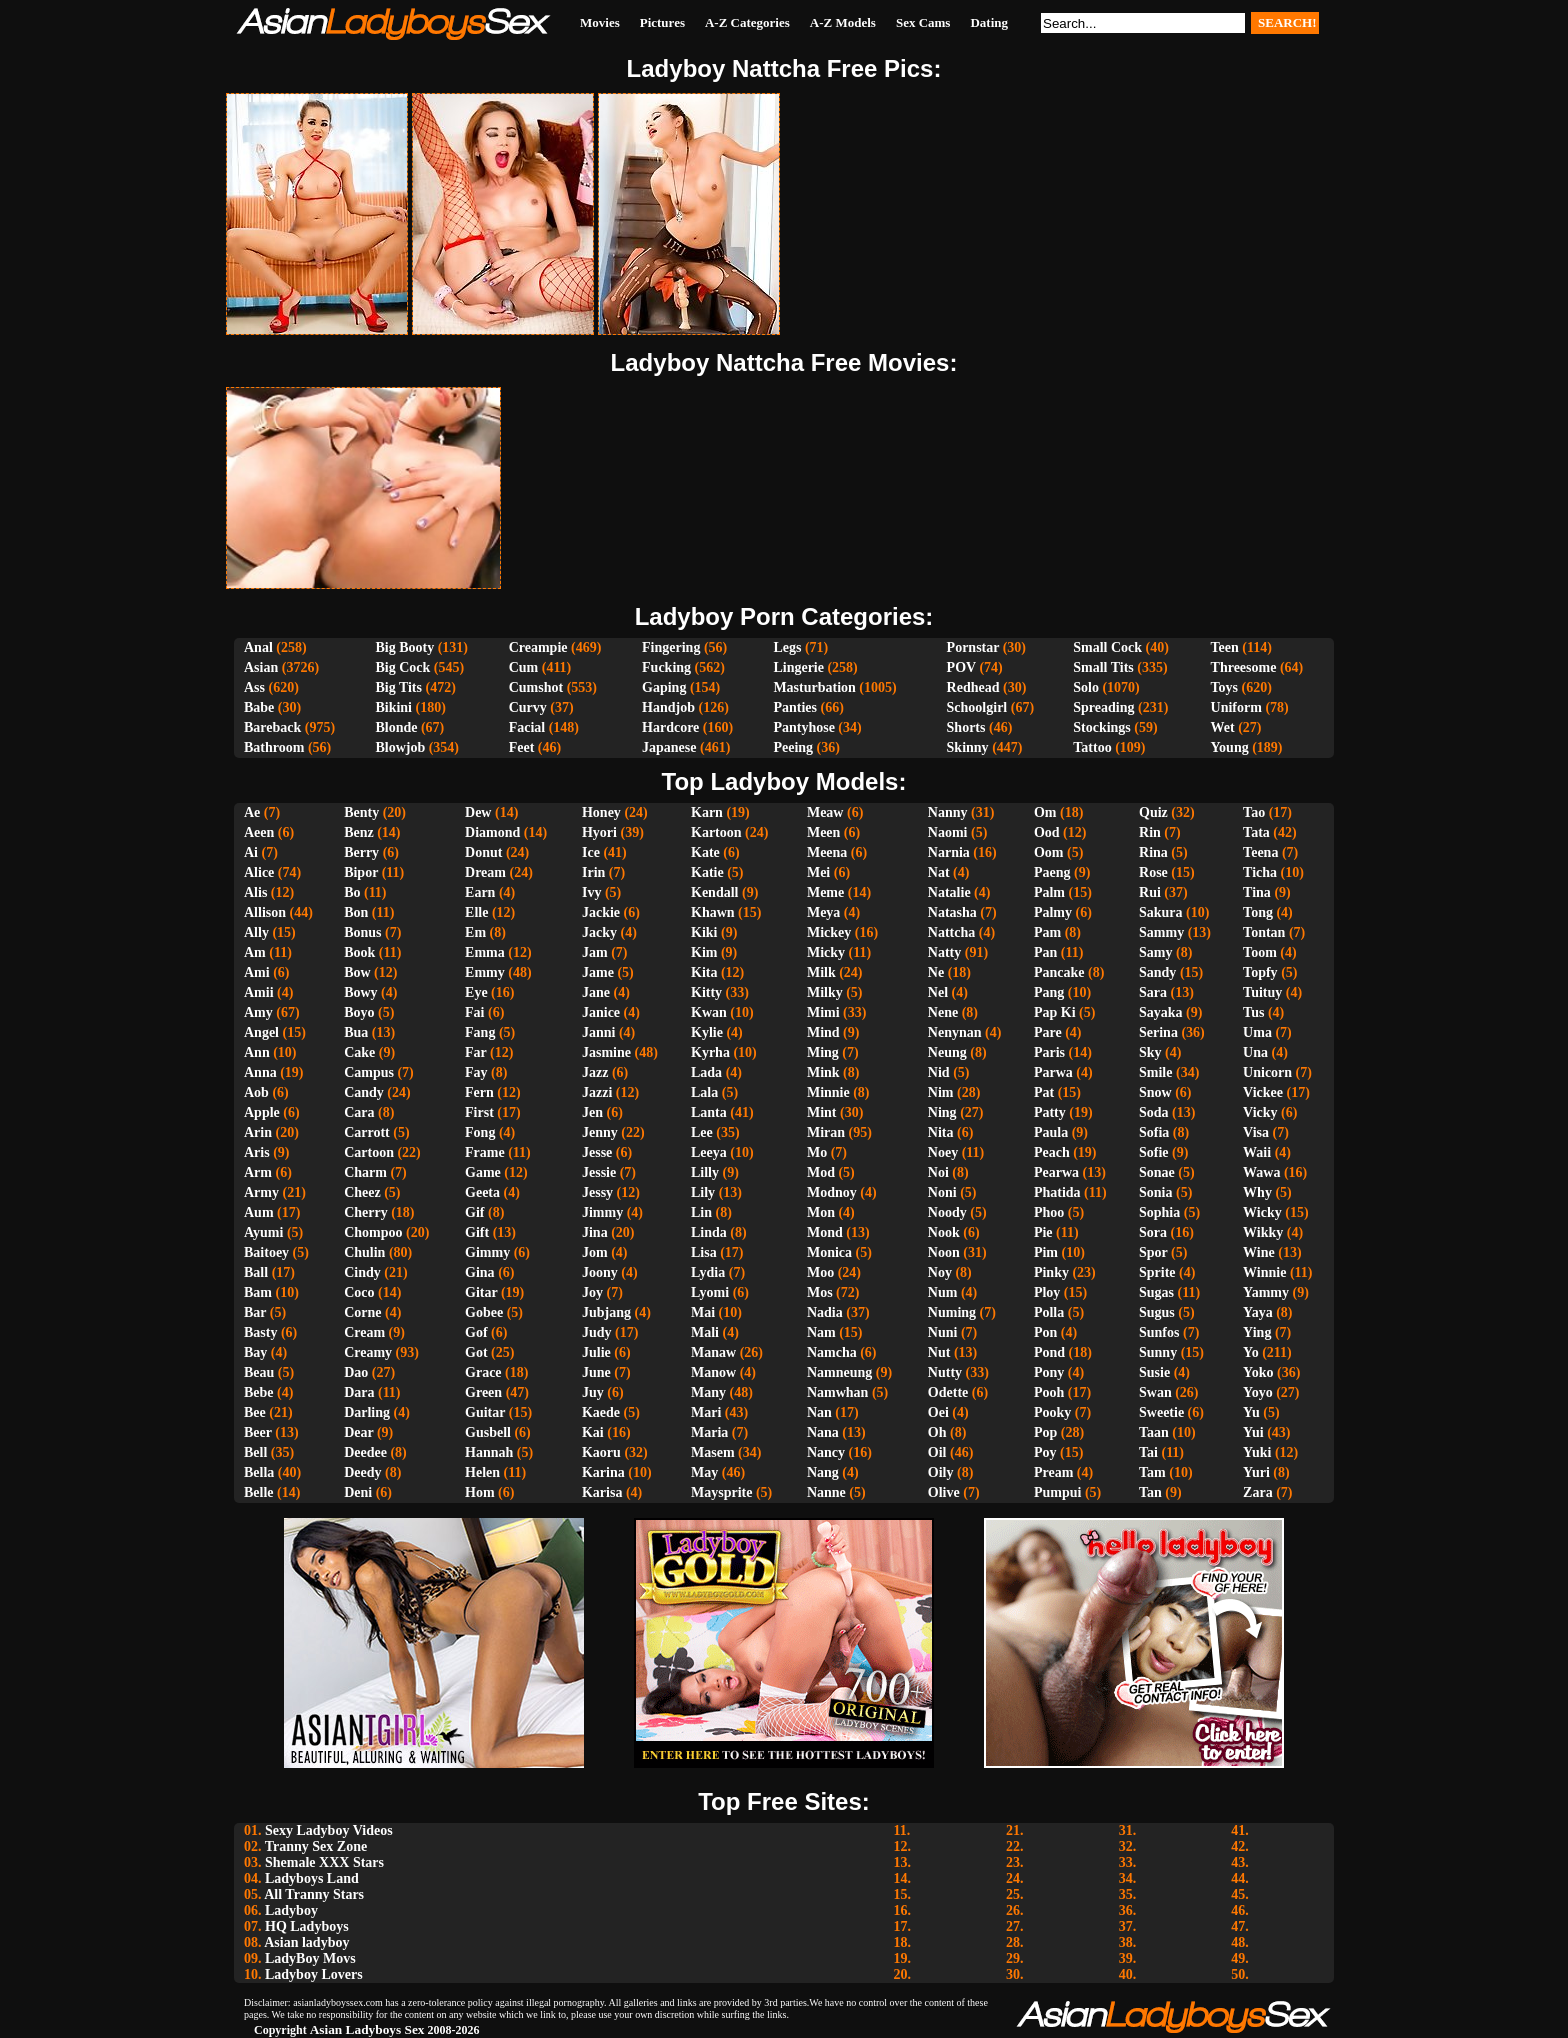 This screenshot has height=2038, width=1568. What do you see at coordinates (1161, 1012) in the screenshot?
I see `Sayaka` at bounding box center [1161, 1012].